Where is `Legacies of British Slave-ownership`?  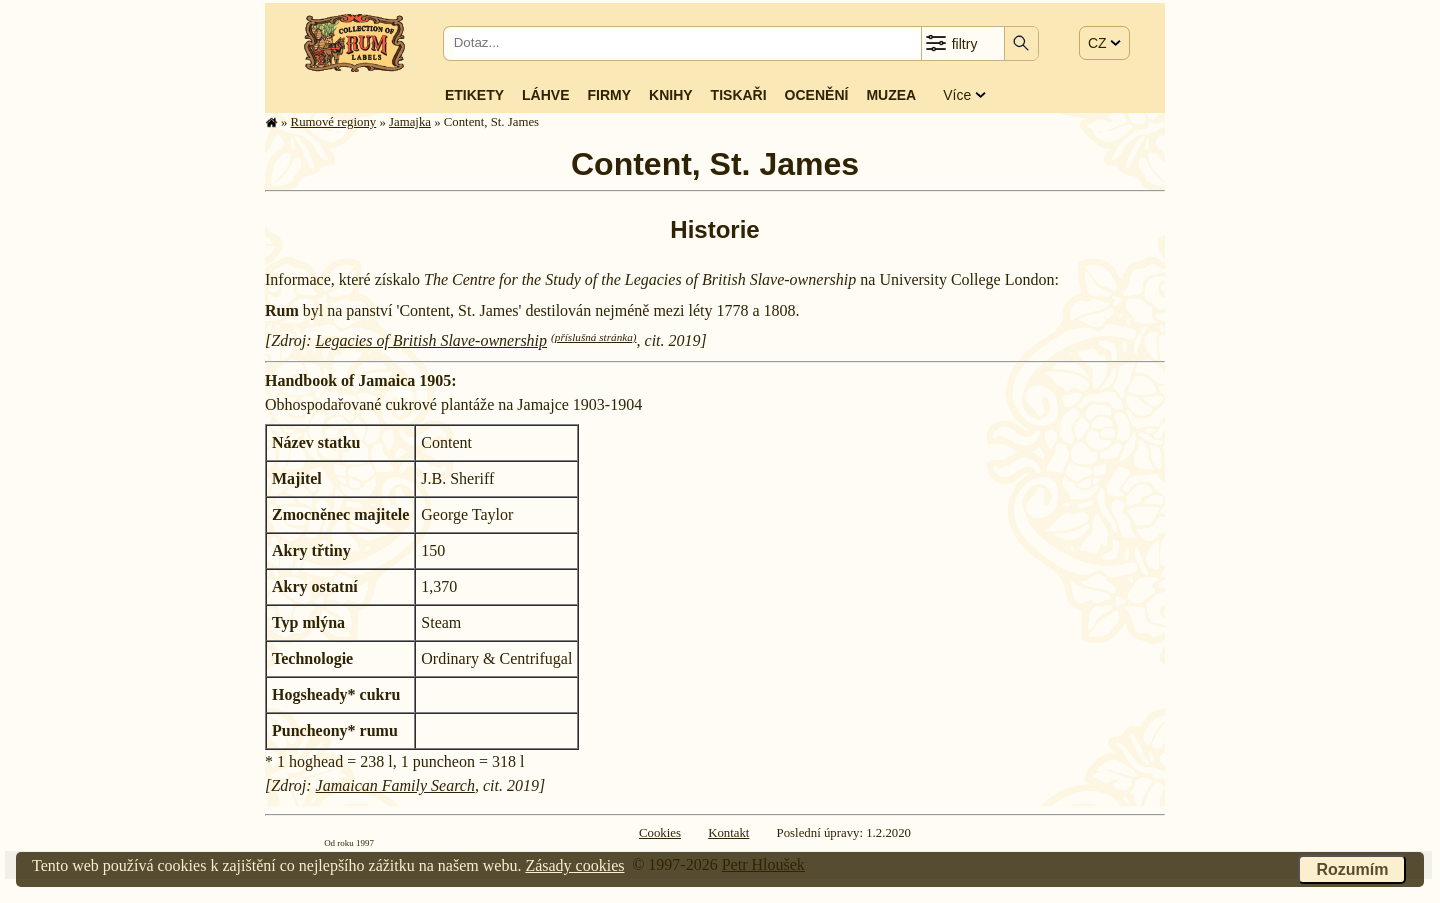
Legacies of British Slave-ownership is located at coordinates (432, 340).